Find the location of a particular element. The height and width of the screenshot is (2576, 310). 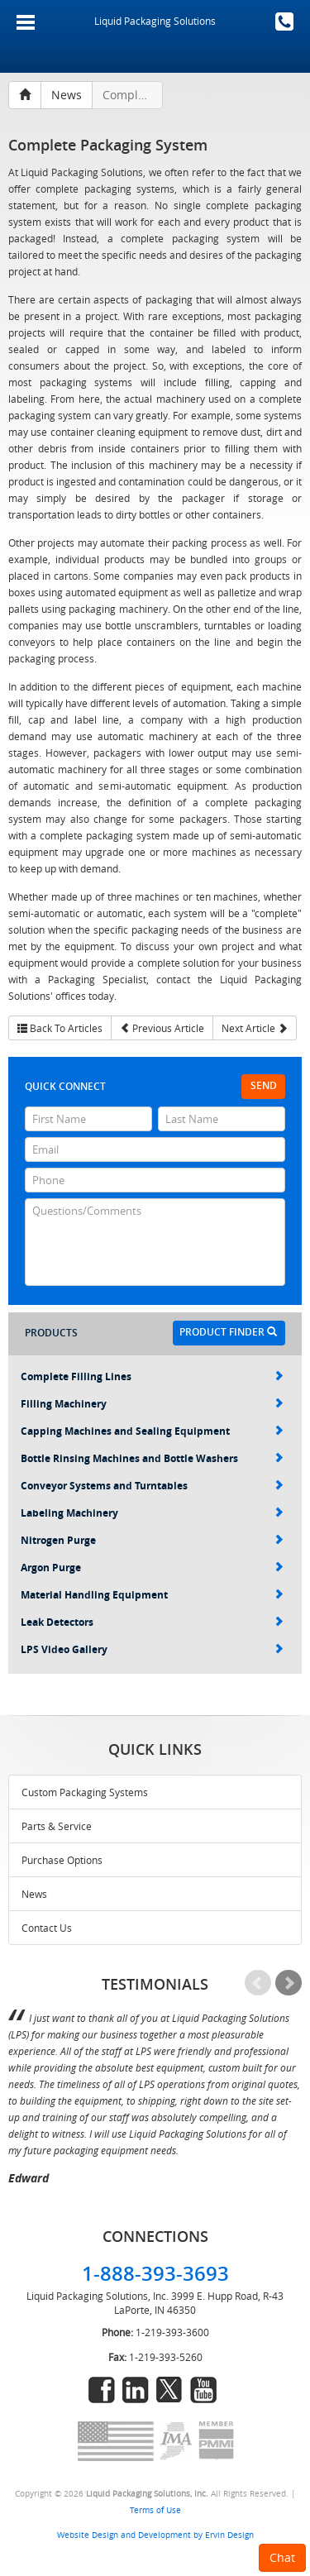

Liquid Packaging Solutions is located at coordinates (155, 20).